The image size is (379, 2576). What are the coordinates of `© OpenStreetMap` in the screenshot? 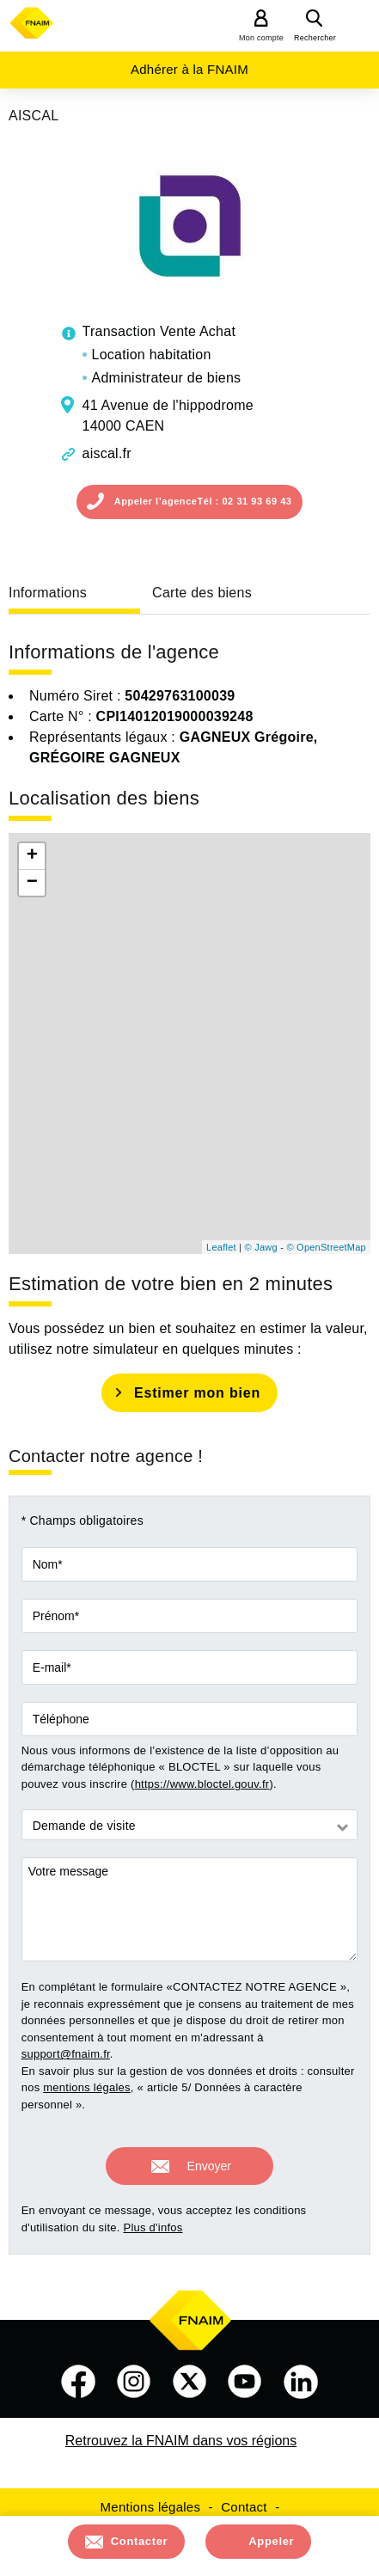 It's located at (326, 1247).